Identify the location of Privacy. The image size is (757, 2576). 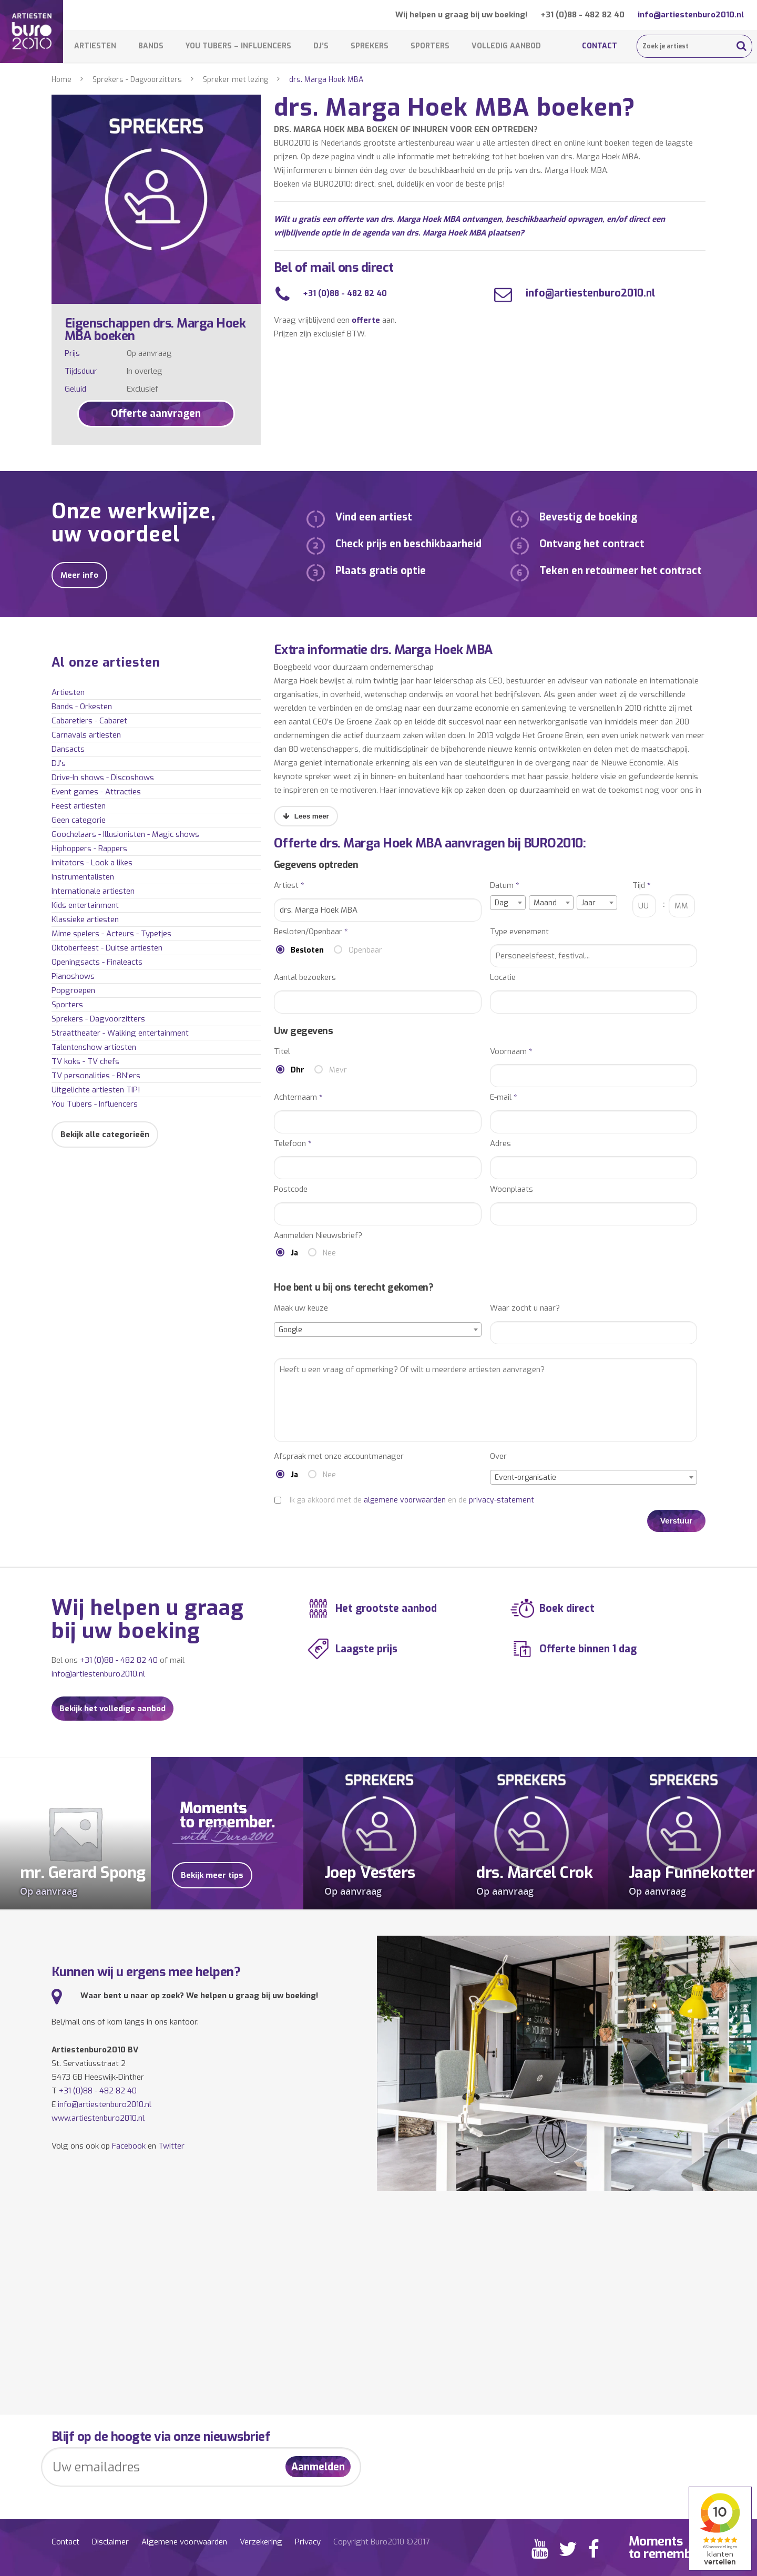
(308, 2542).